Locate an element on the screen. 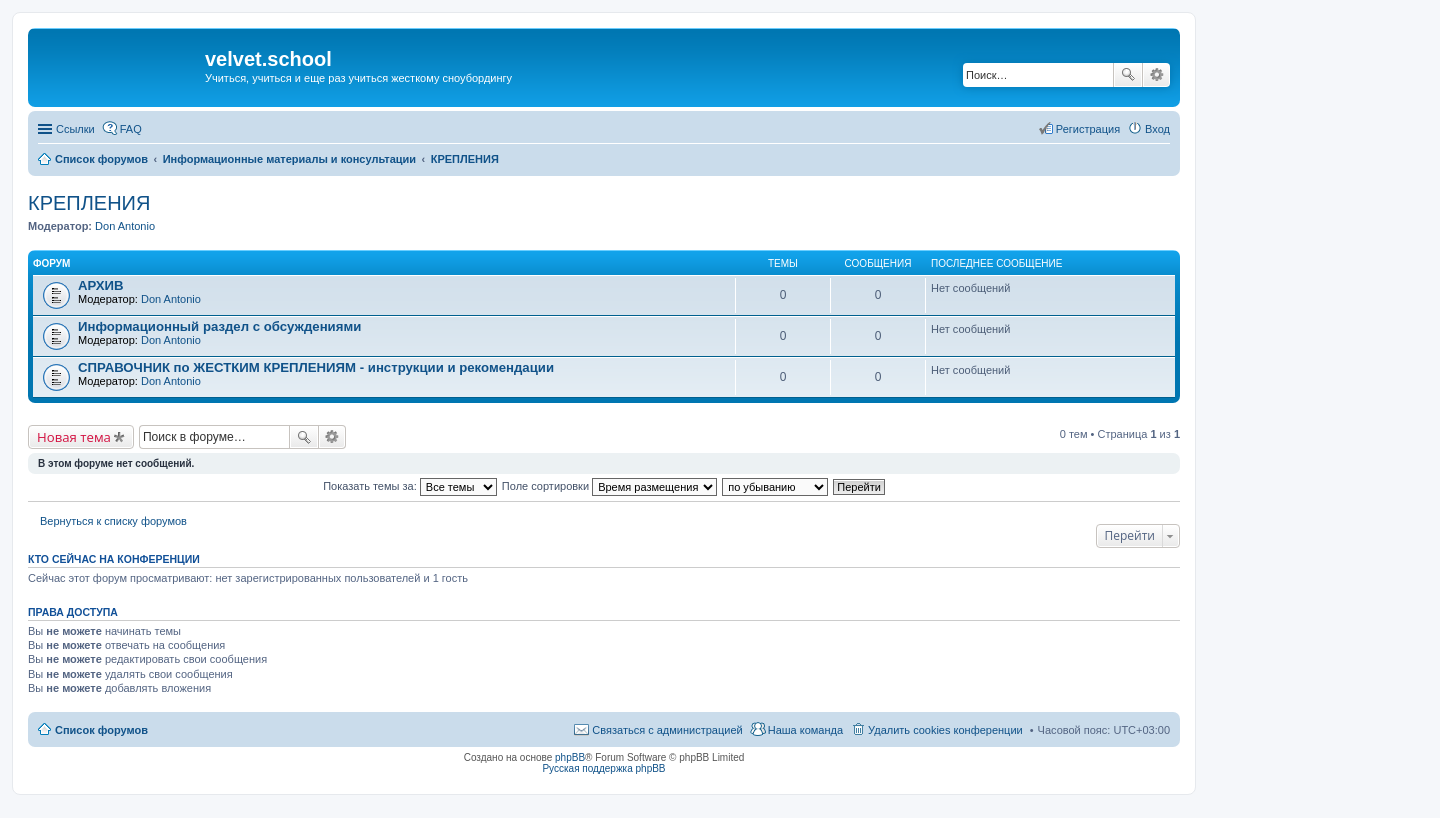 Image resolution: width=1440 pixels, height=818 pixels. Новая тема is located at coordinates (74, 437).